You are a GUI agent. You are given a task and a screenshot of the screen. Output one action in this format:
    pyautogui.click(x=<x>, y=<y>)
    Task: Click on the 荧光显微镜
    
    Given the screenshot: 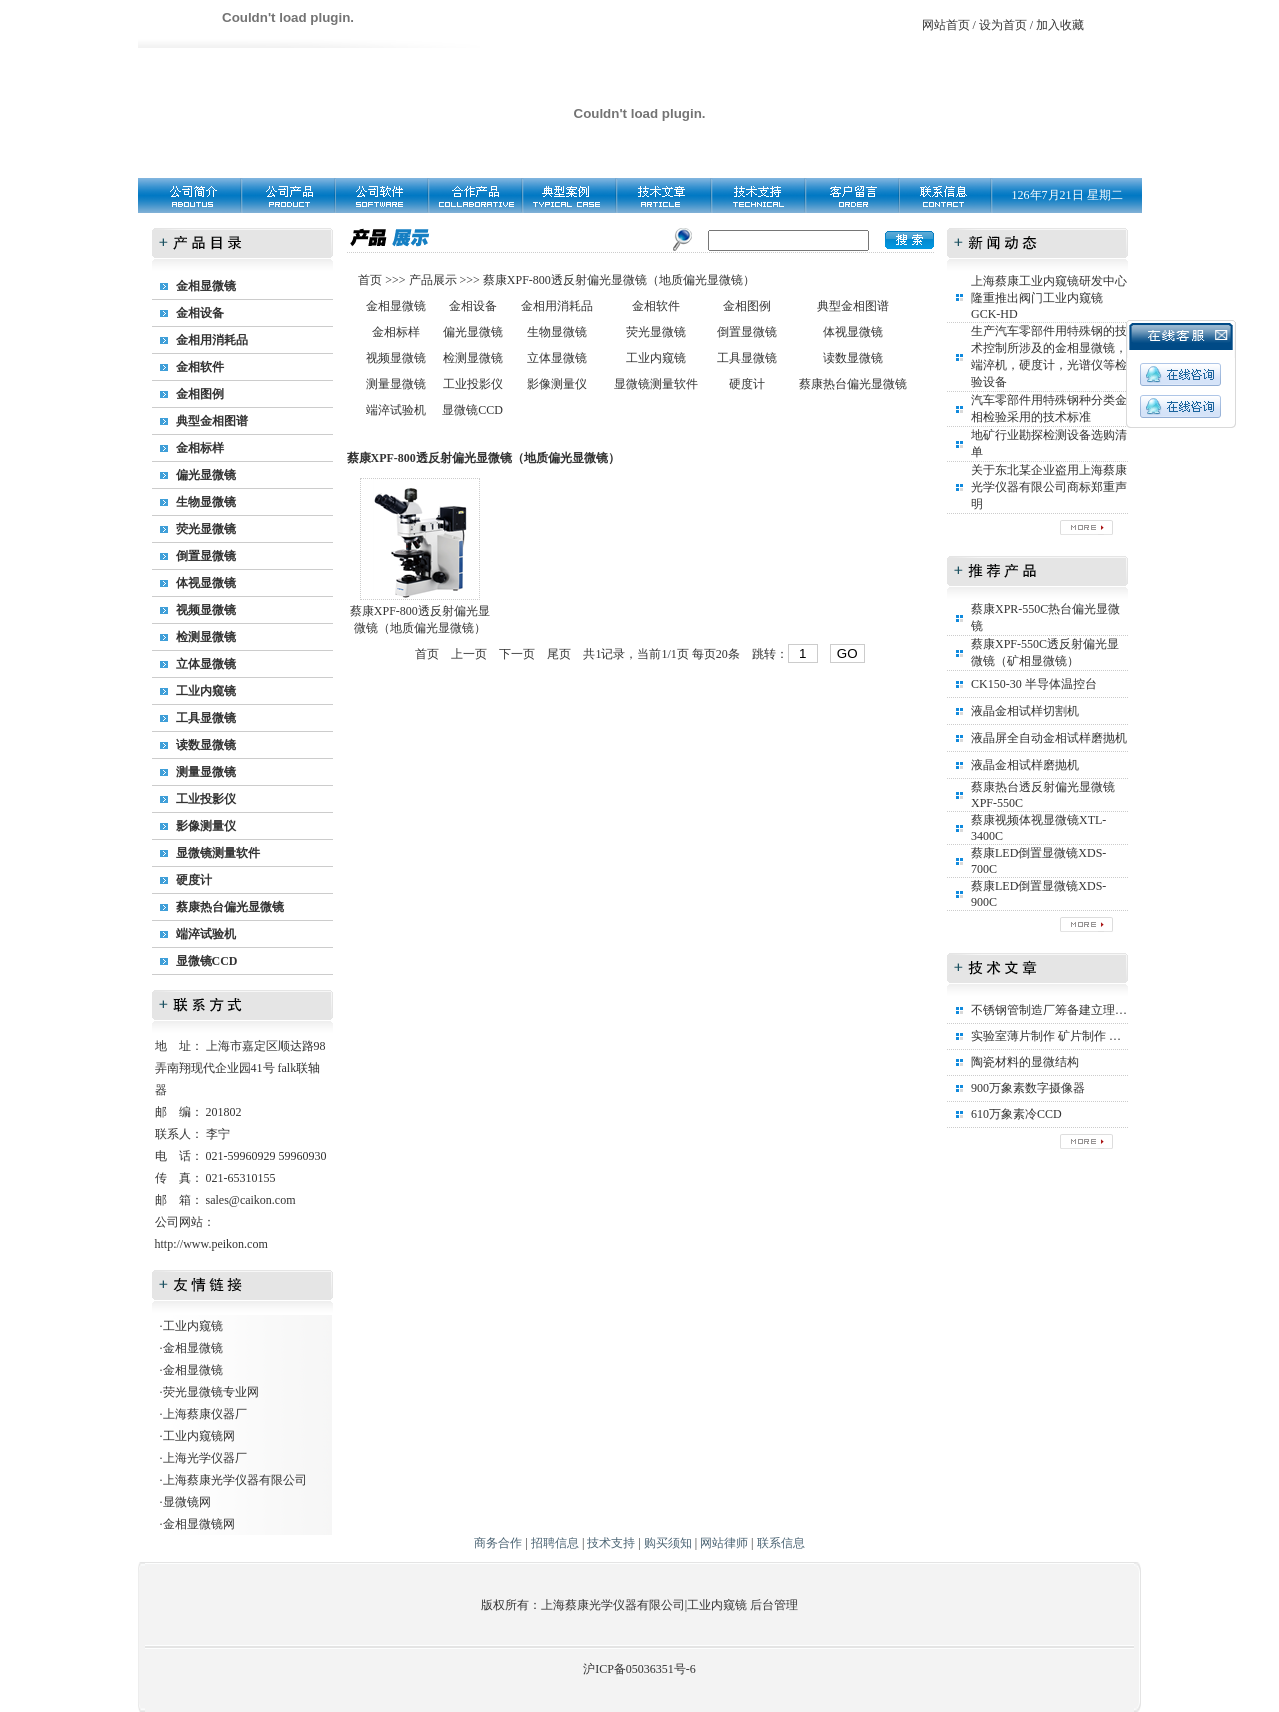 What is the action you would take?
    pyautogui.click(x=206, y=529)
    